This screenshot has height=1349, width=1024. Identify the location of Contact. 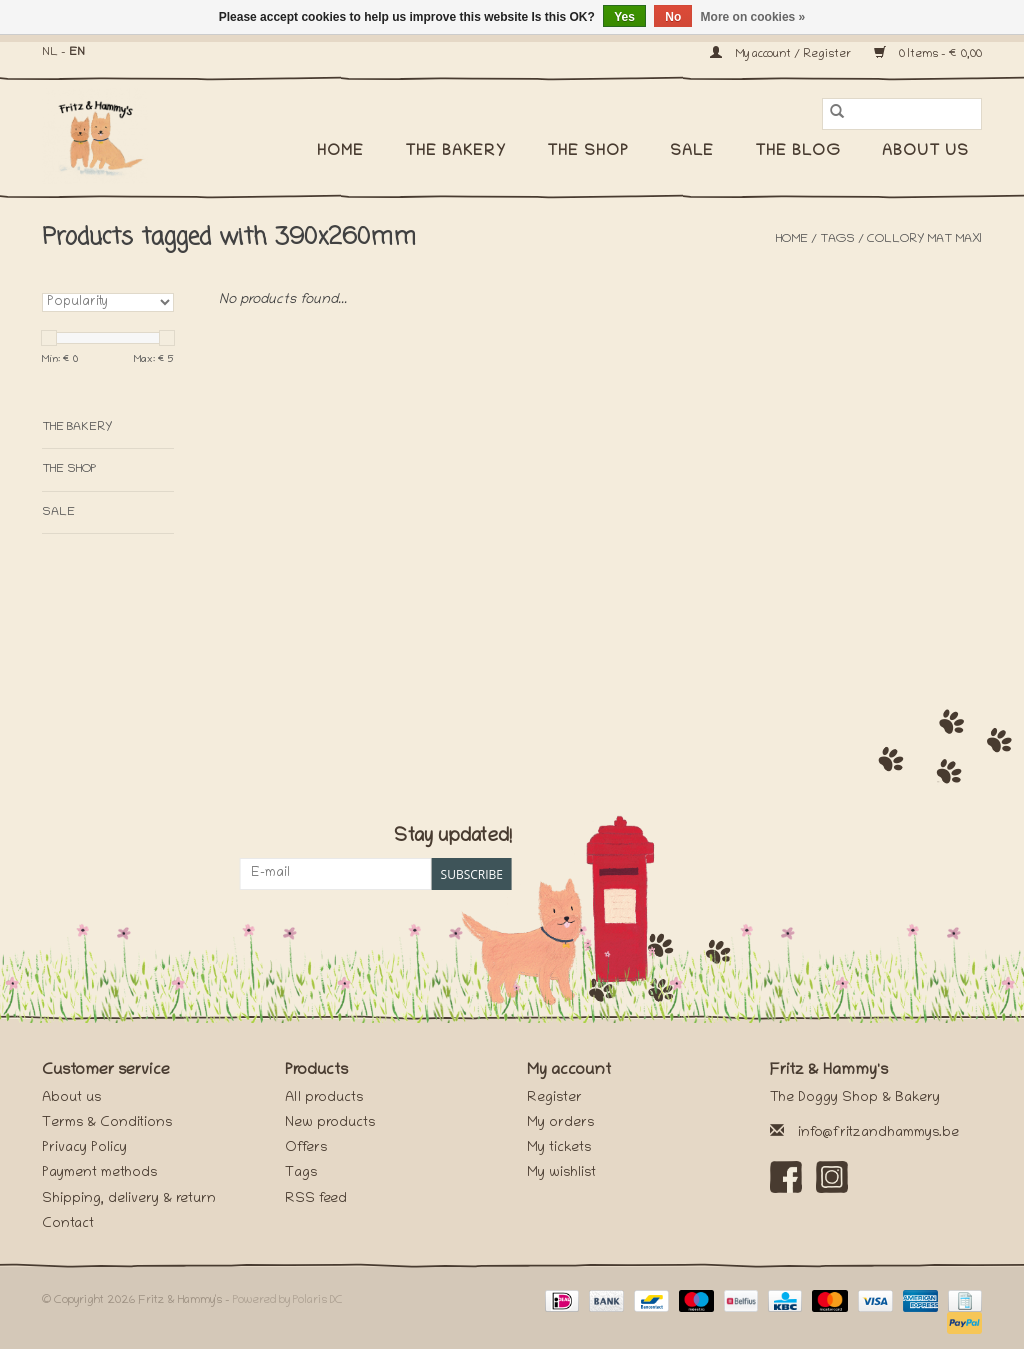
(68, 1224).